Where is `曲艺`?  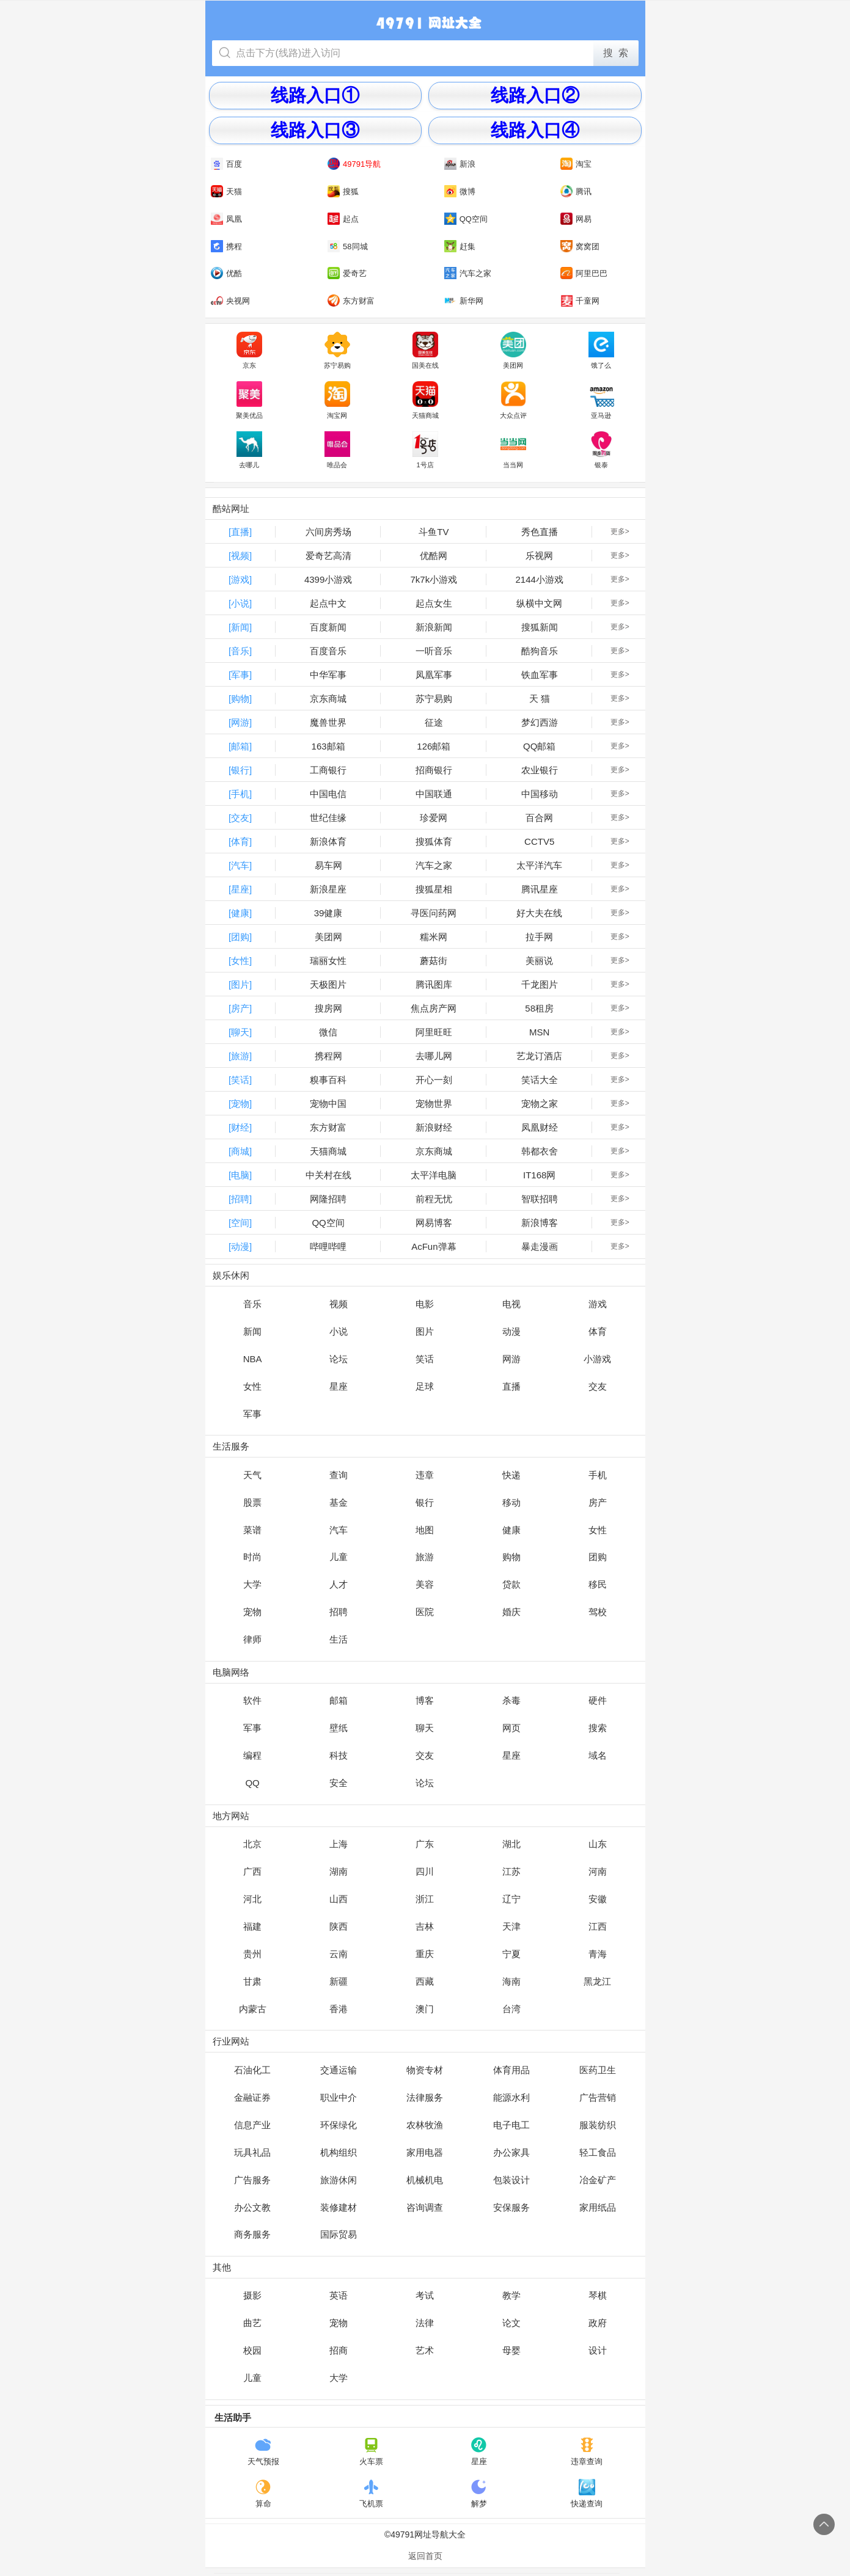 曲艺 is located at coordinates (252, 2323).